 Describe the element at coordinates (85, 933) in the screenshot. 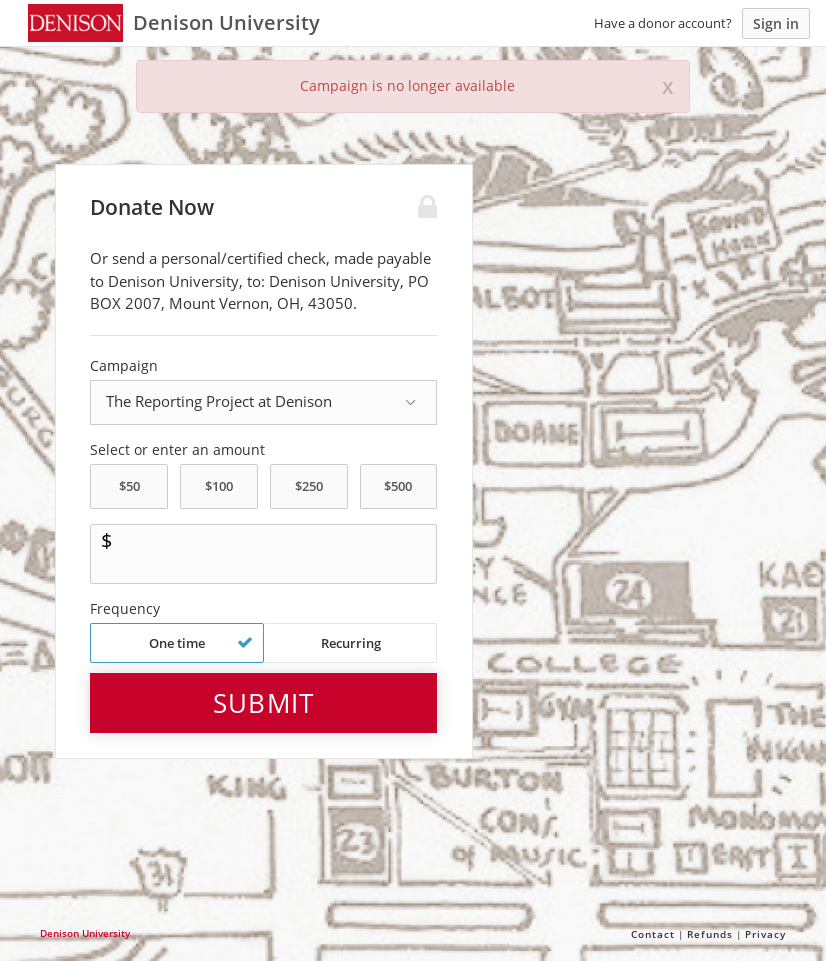

I see `Denison University` at that location.